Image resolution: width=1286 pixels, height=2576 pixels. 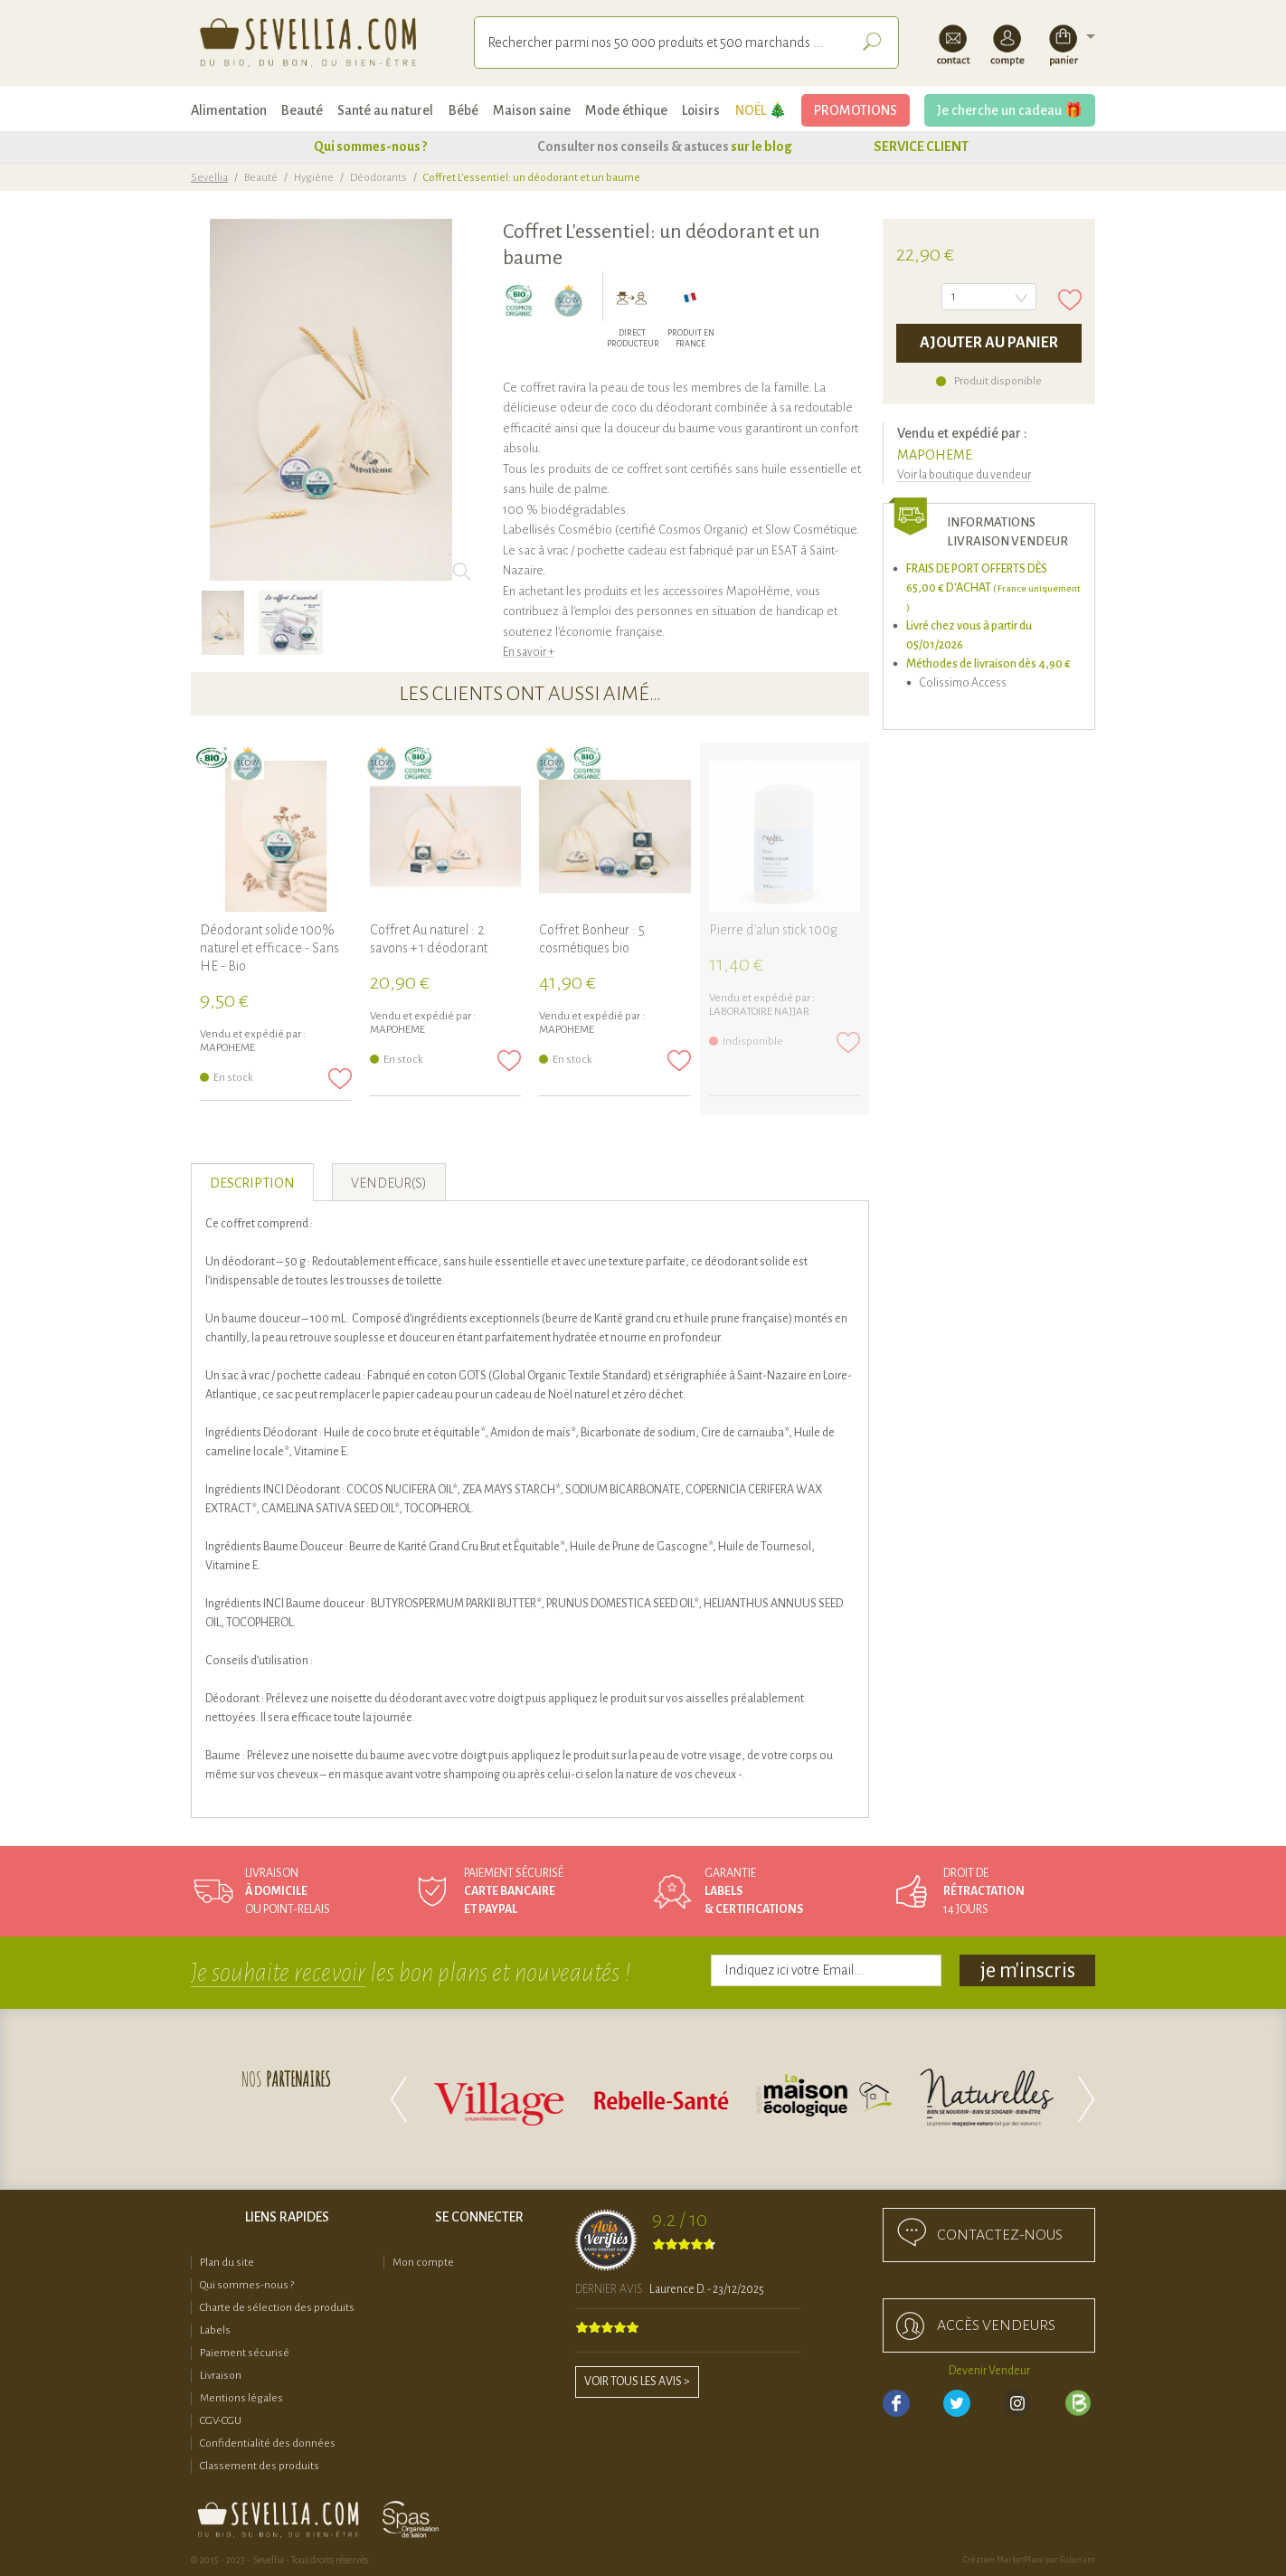 I want to click on Charte de sélection des produits, so click(x=277, y=2308).